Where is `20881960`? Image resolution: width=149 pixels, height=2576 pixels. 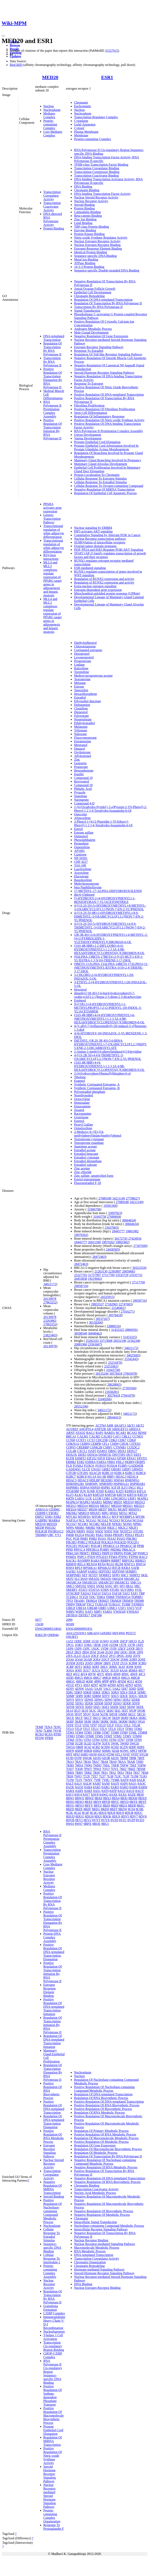
20881960 is located at coordinates (80, 1344).